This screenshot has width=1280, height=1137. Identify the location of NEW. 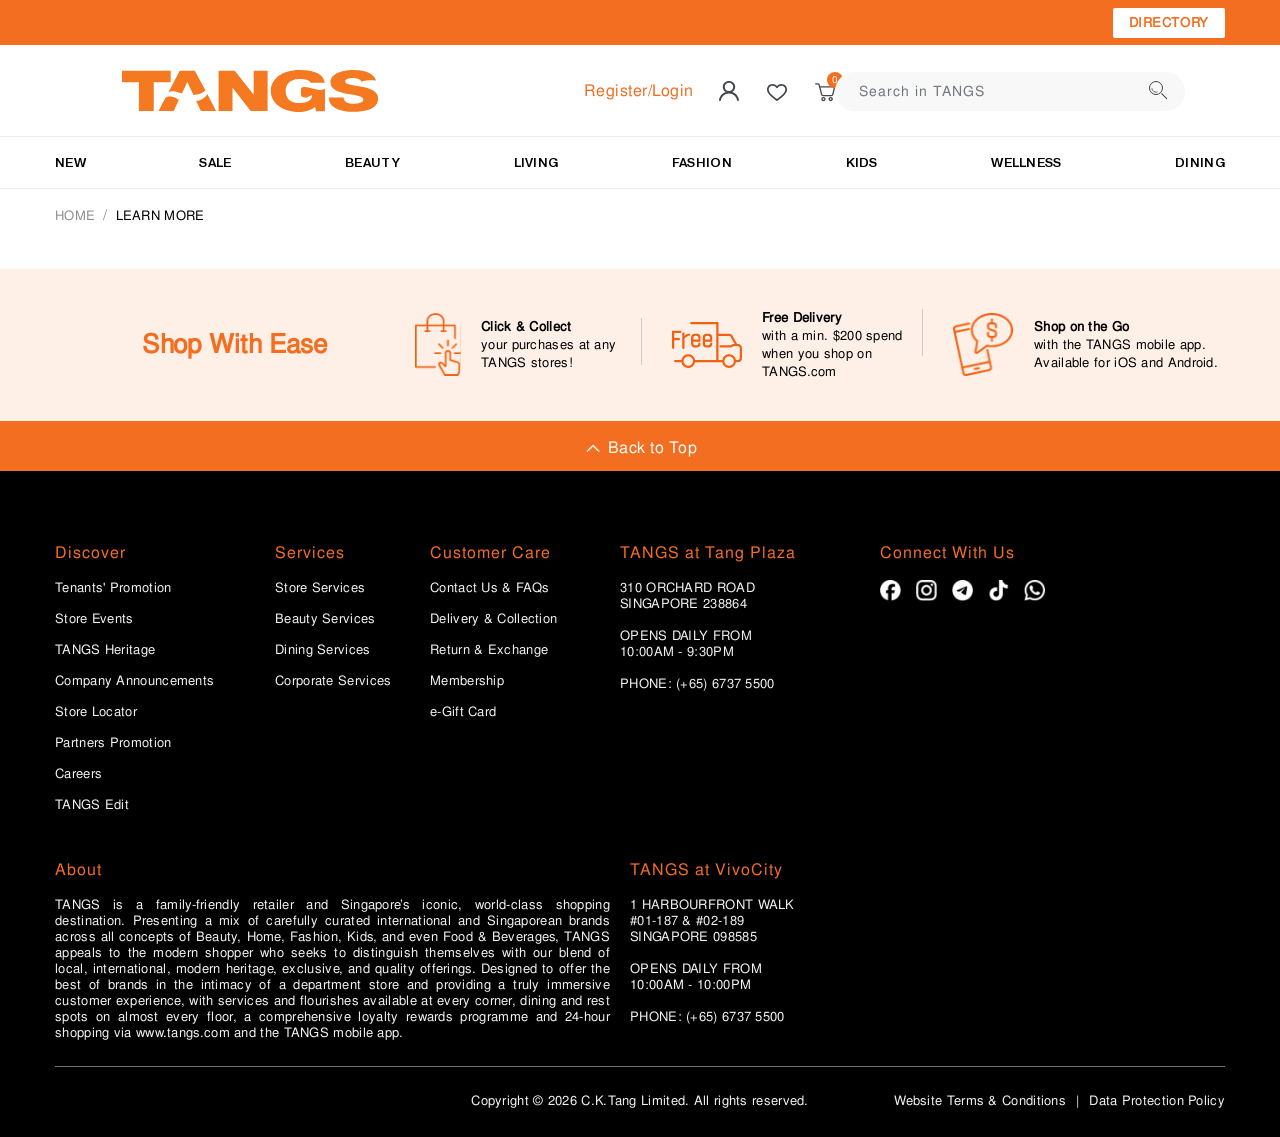
(70, 162).